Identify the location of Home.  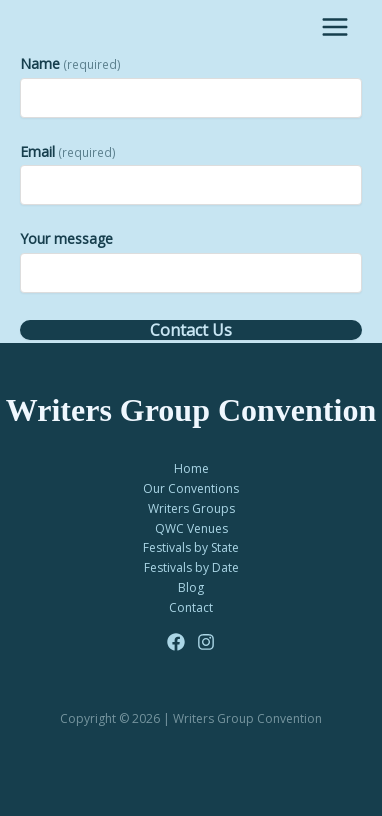
(191, 468).